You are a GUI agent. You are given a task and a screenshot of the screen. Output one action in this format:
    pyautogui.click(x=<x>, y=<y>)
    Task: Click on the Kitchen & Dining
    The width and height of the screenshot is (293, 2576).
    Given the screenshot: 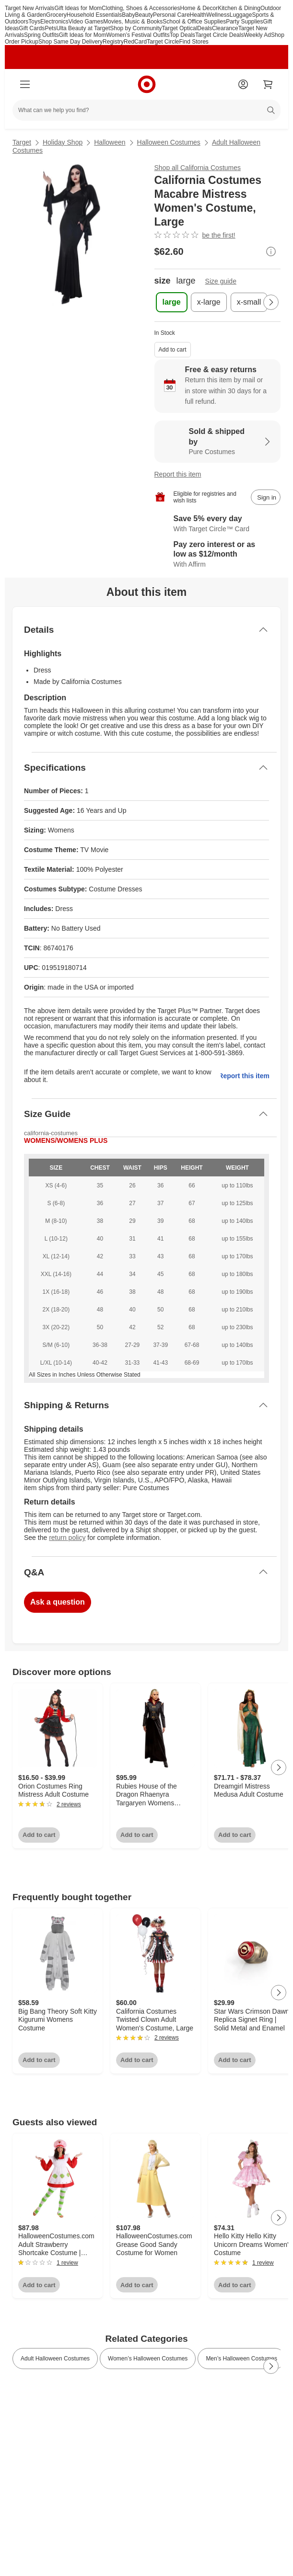 What is the action you would take?
    pyautogui.click(x=239, y=8)
    